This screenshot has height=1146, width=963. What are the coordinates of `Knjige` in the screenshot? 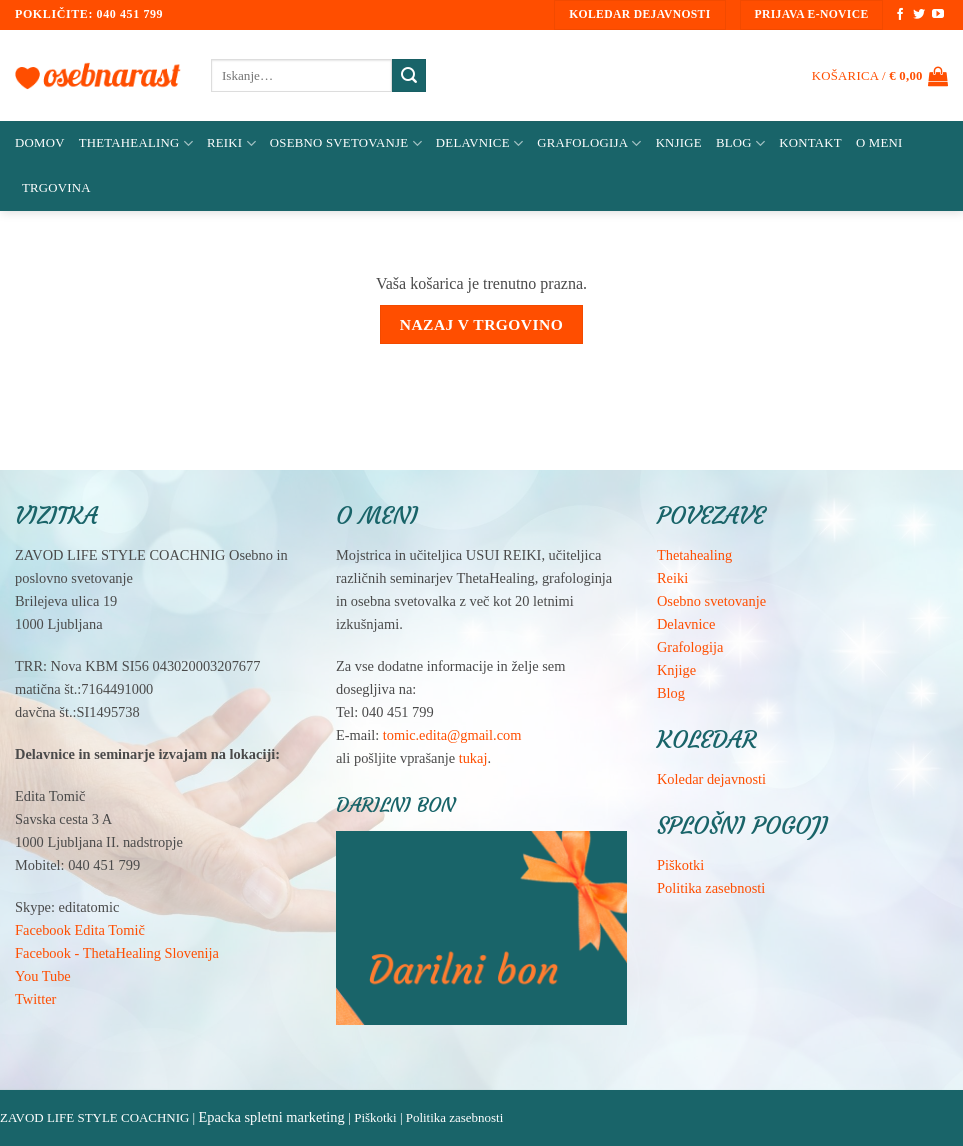 It's located at (679, 143).